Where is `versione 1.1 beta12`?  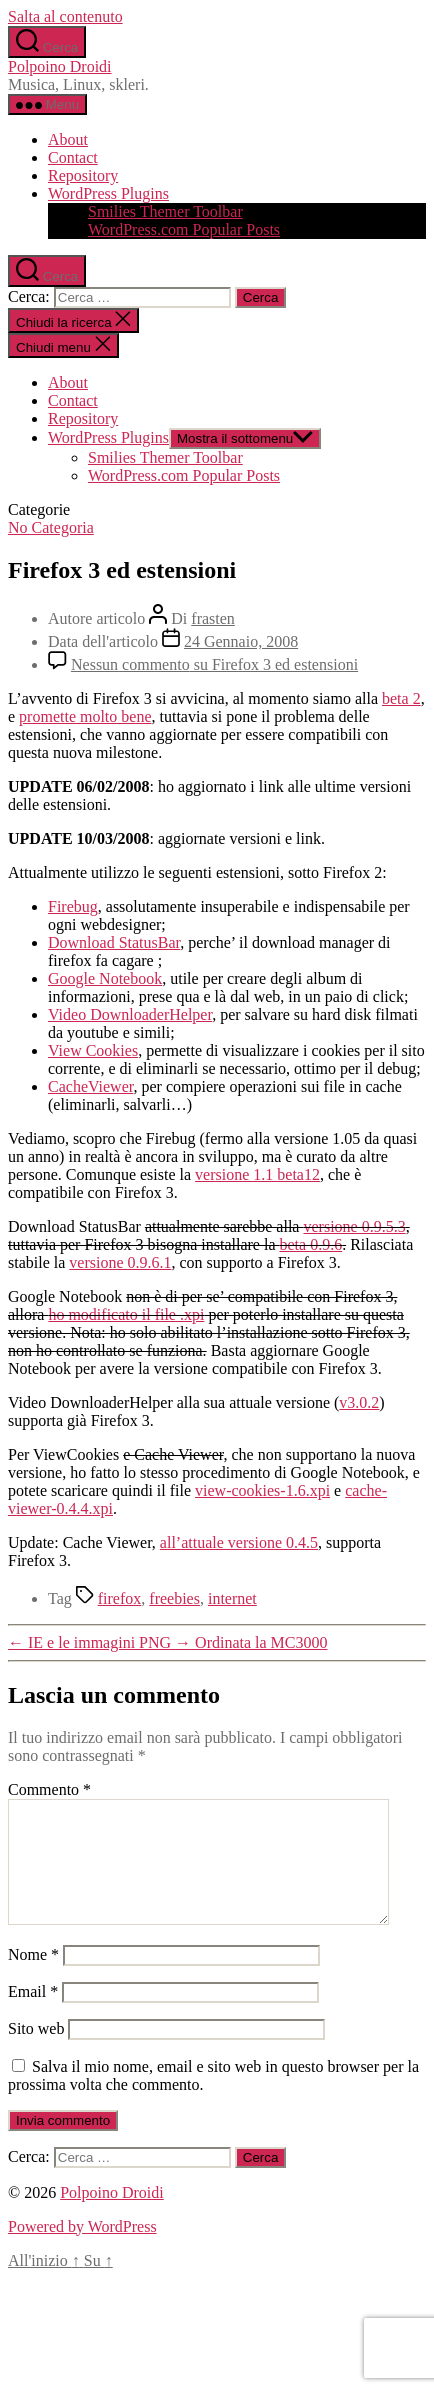
versione 1.1 beta12 is located at coordinates (257, 1174).